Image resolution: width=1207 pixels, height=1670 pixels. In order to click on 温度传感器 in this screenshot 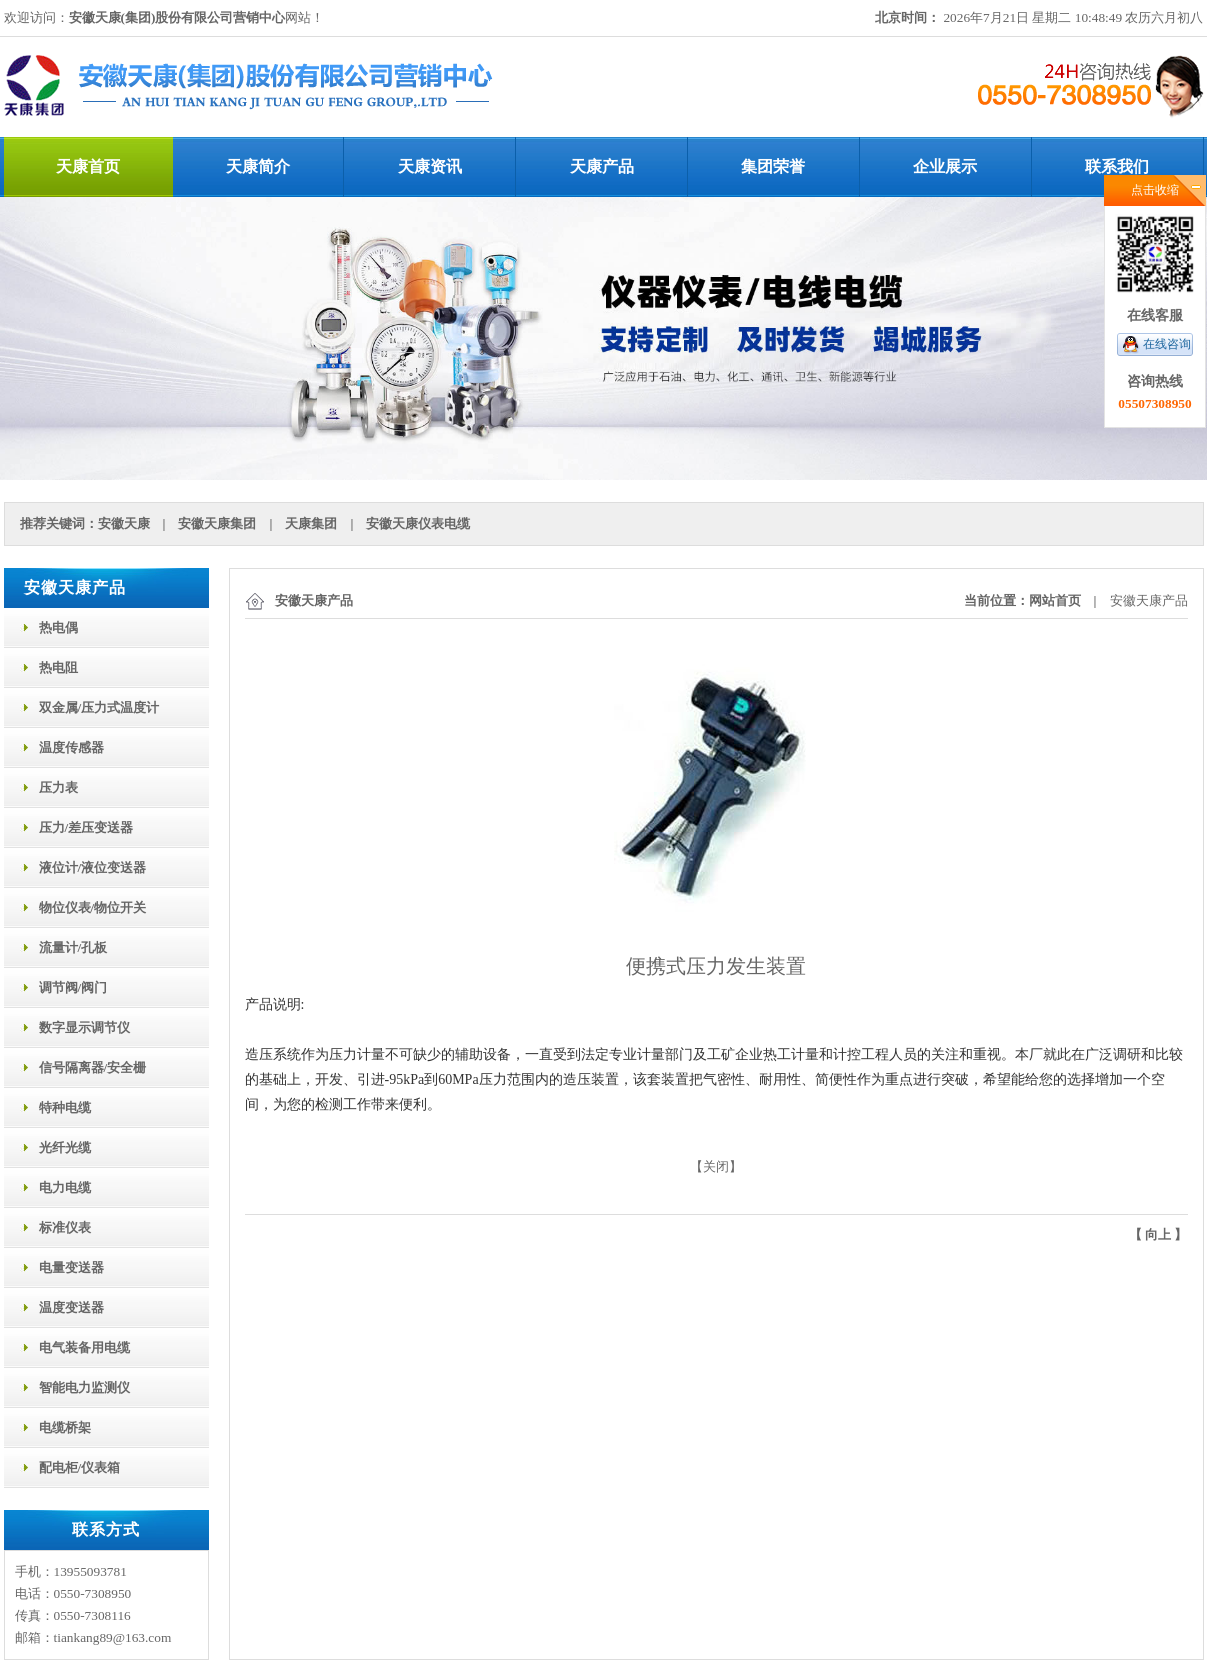, I will do `click(71, 747)`.